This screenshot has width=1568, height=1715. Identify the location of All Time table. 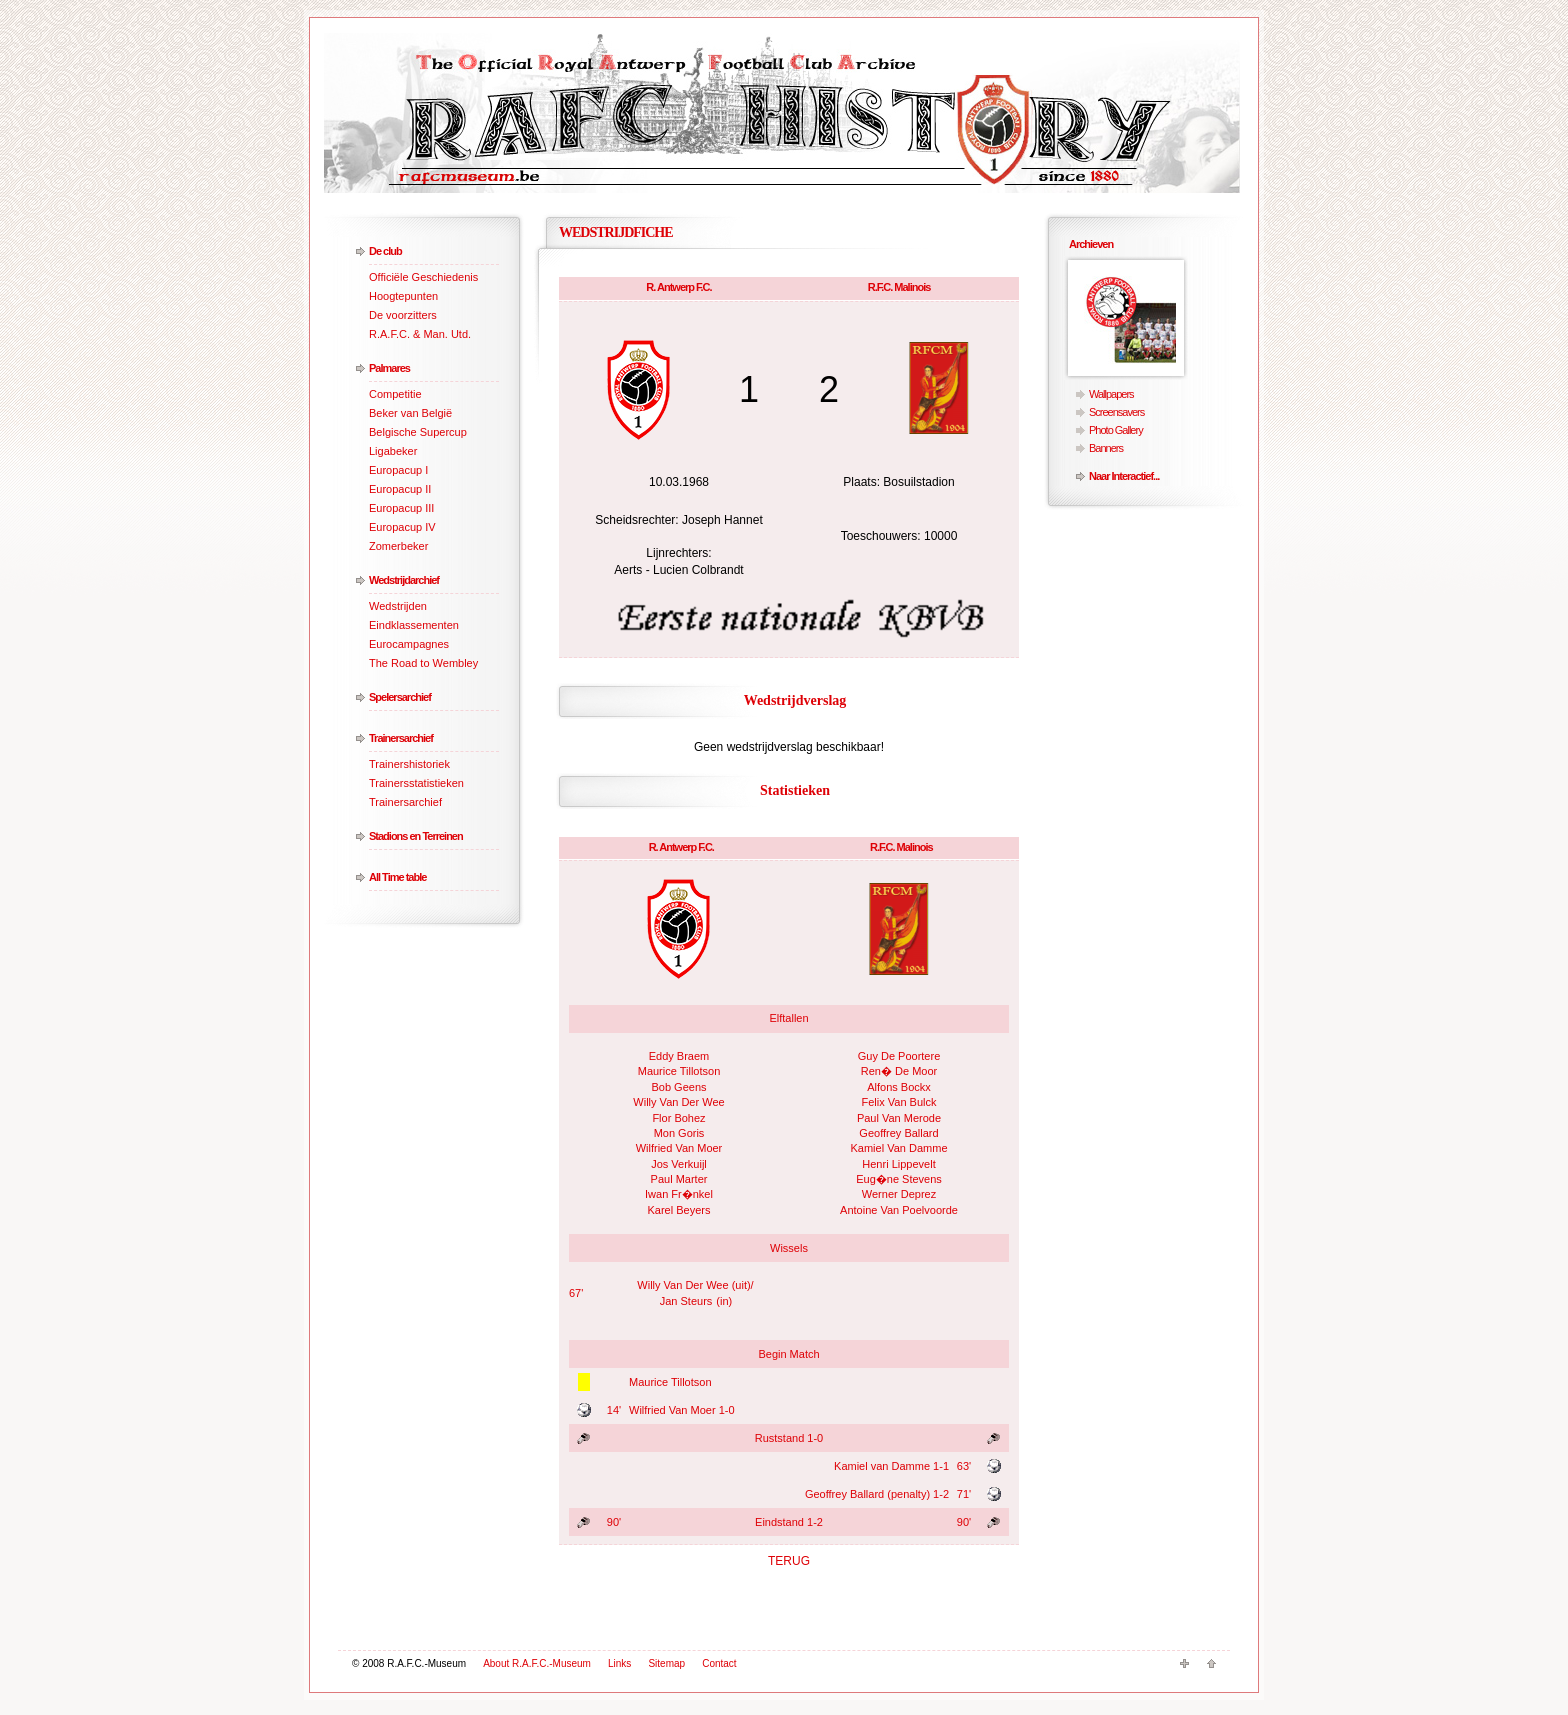
(397, 877).